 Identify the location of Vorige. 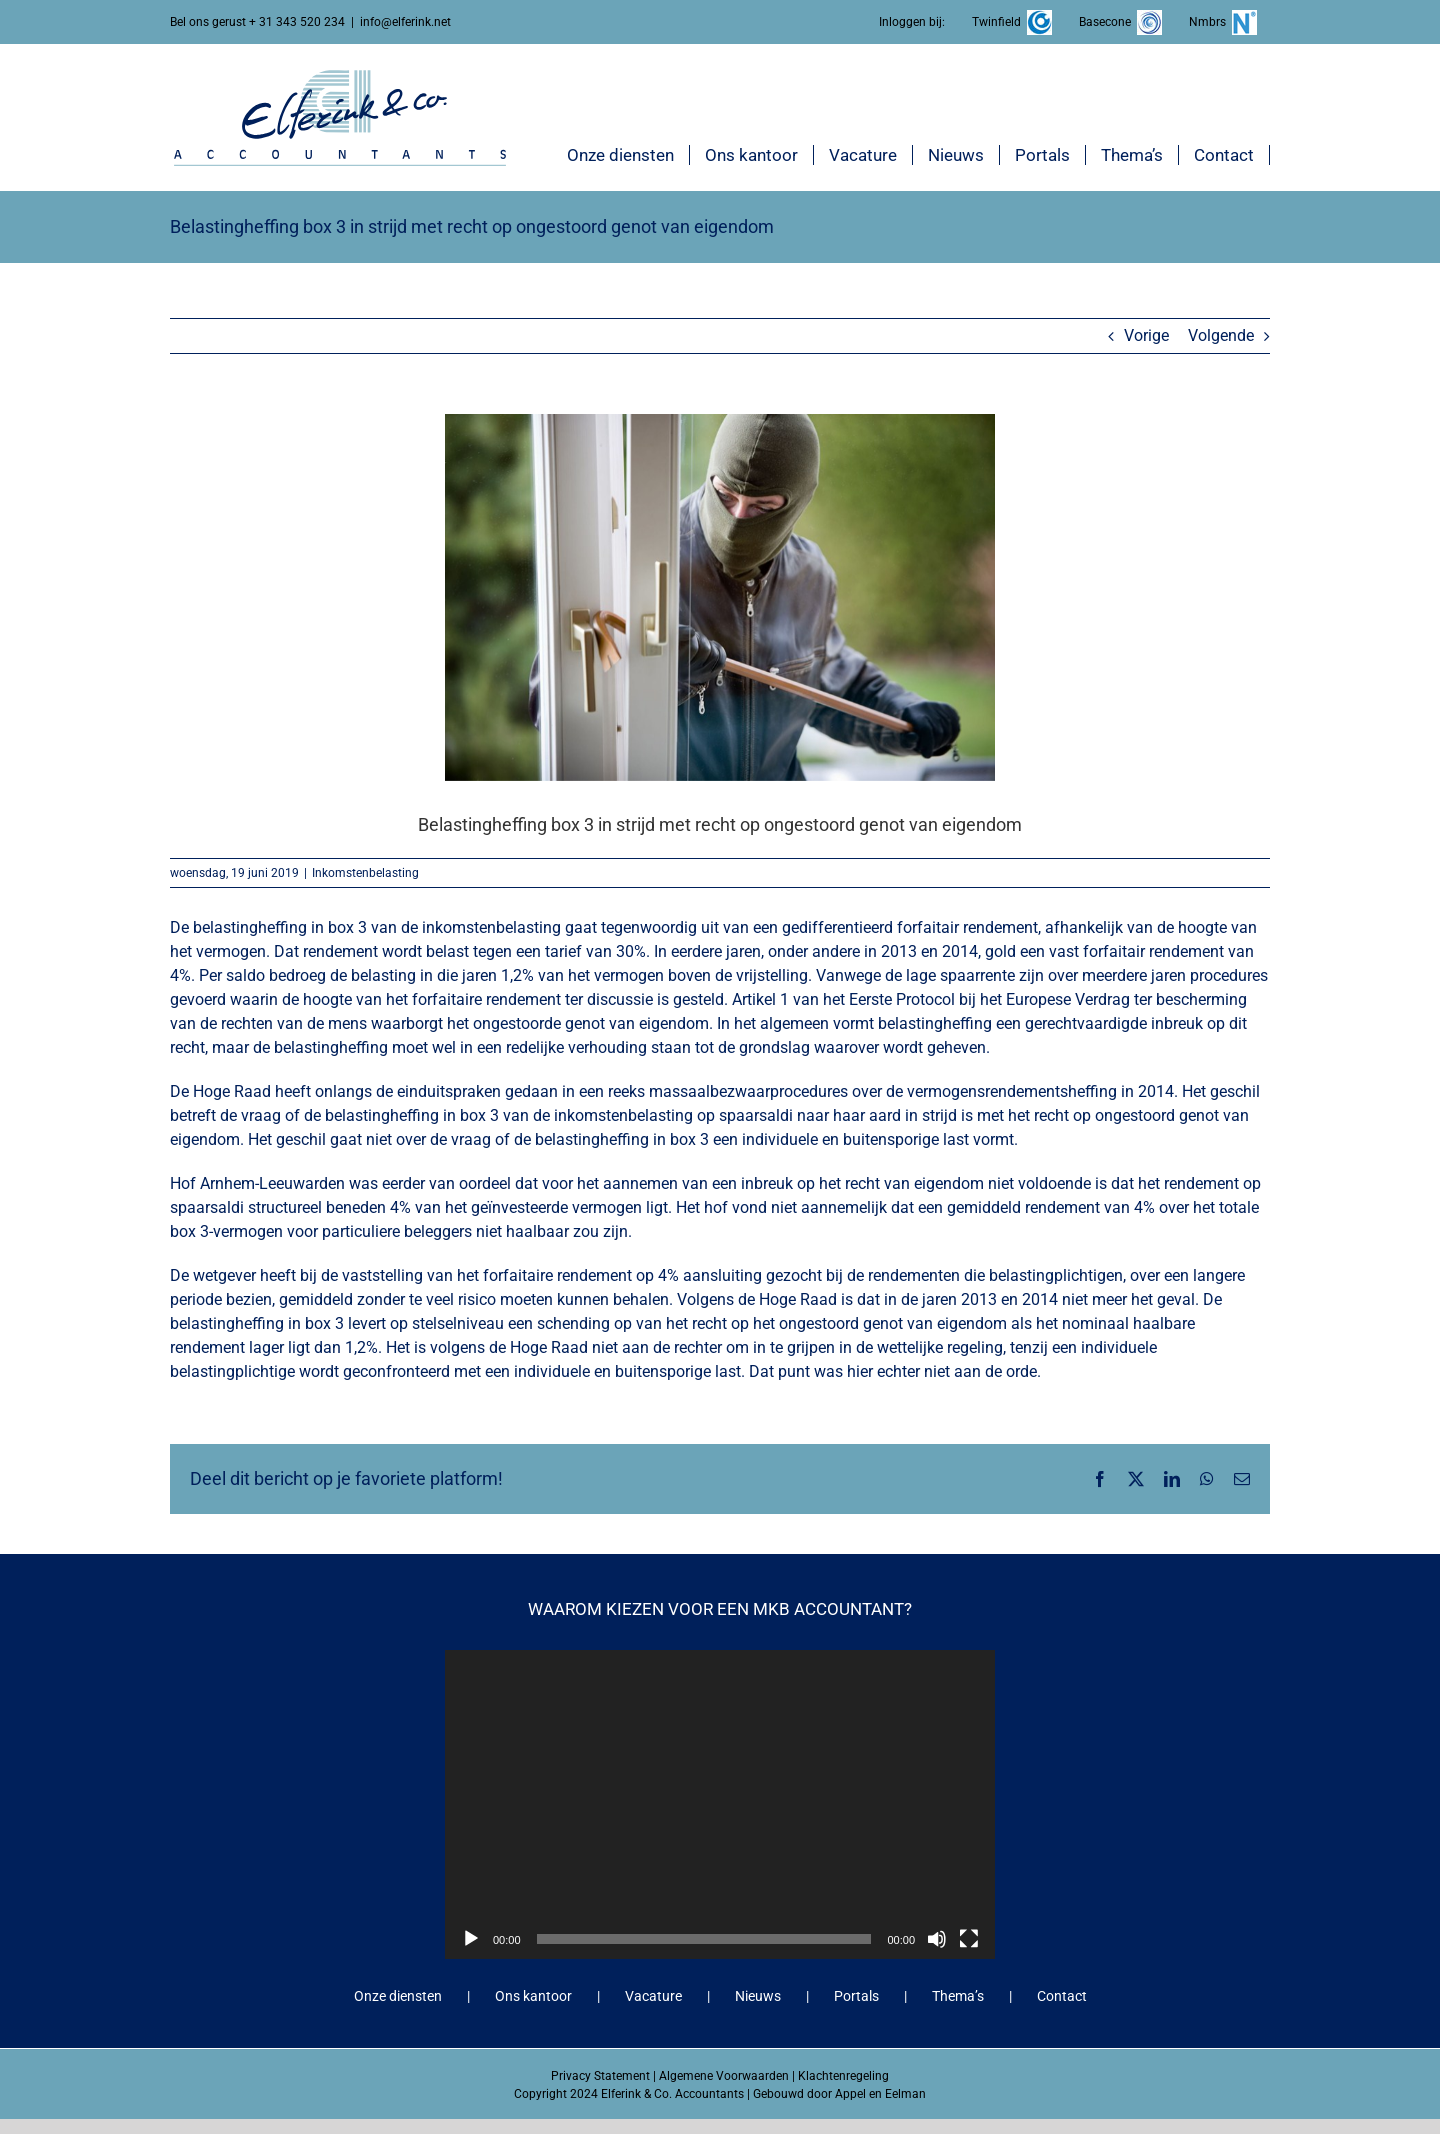
(1146, 335).